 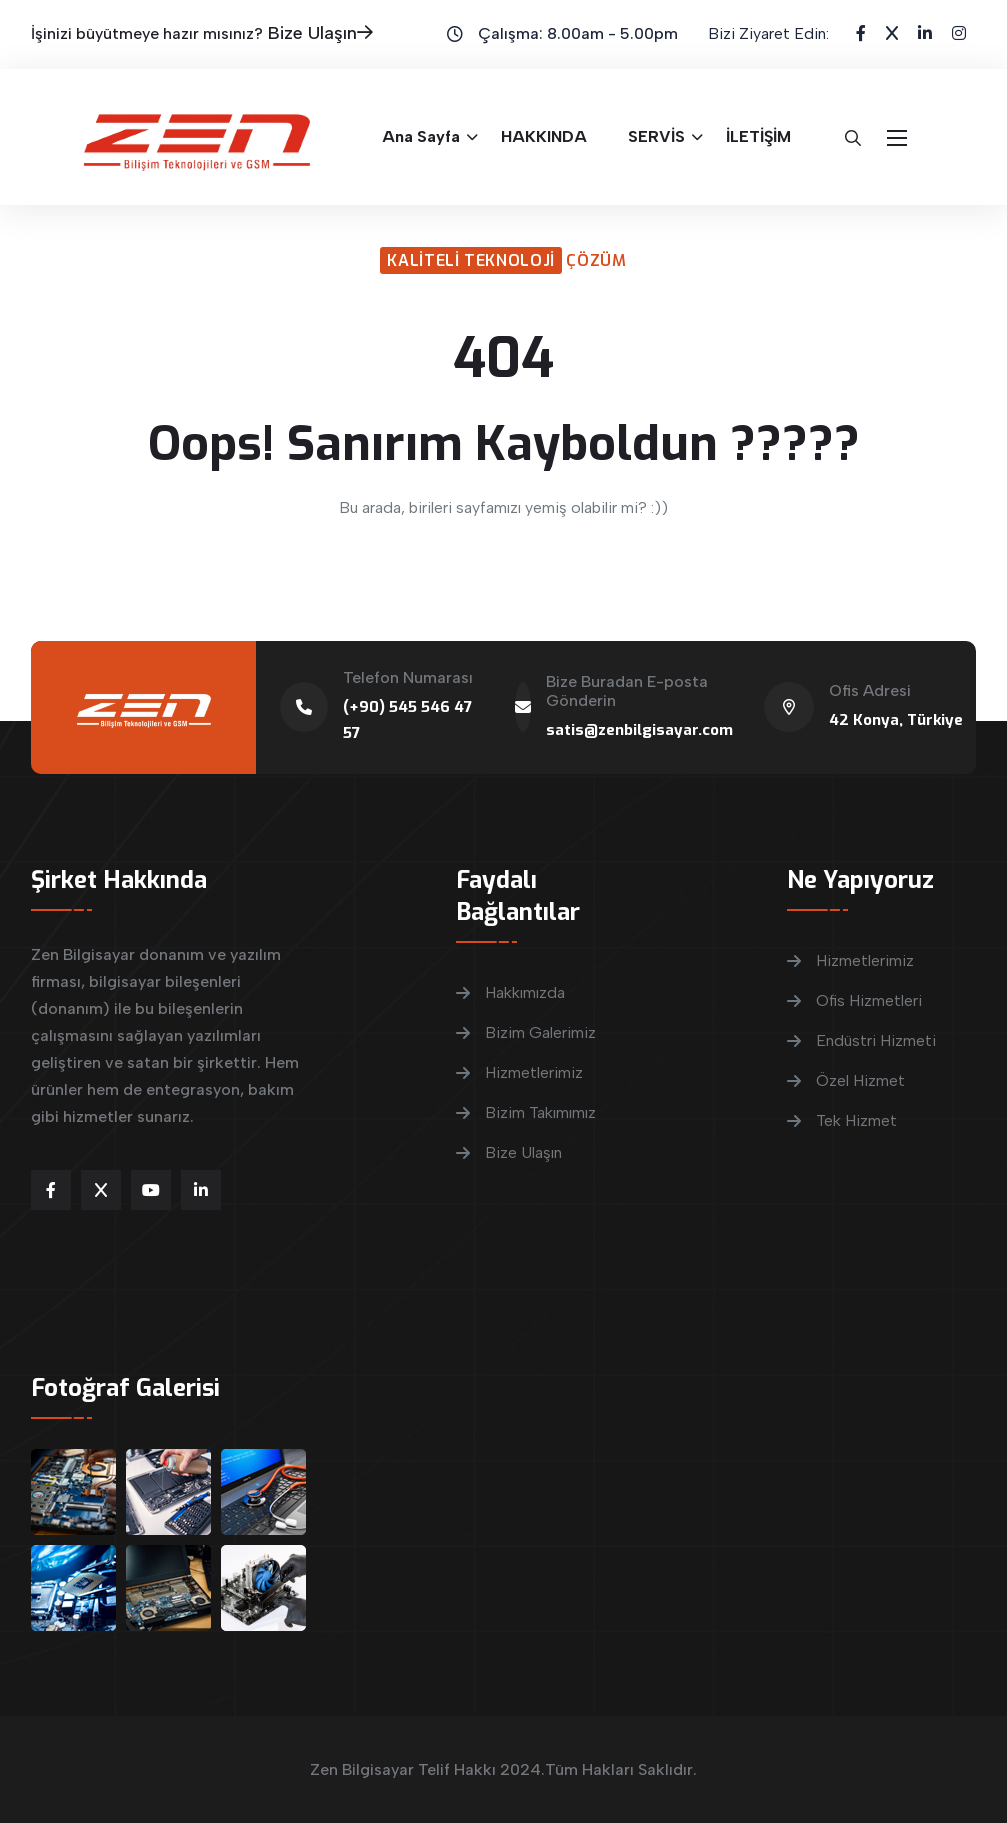 What do you see at coordinates (656, 136) in the screenshot?
I see `SERVİS` at bounding box center [656, 136].